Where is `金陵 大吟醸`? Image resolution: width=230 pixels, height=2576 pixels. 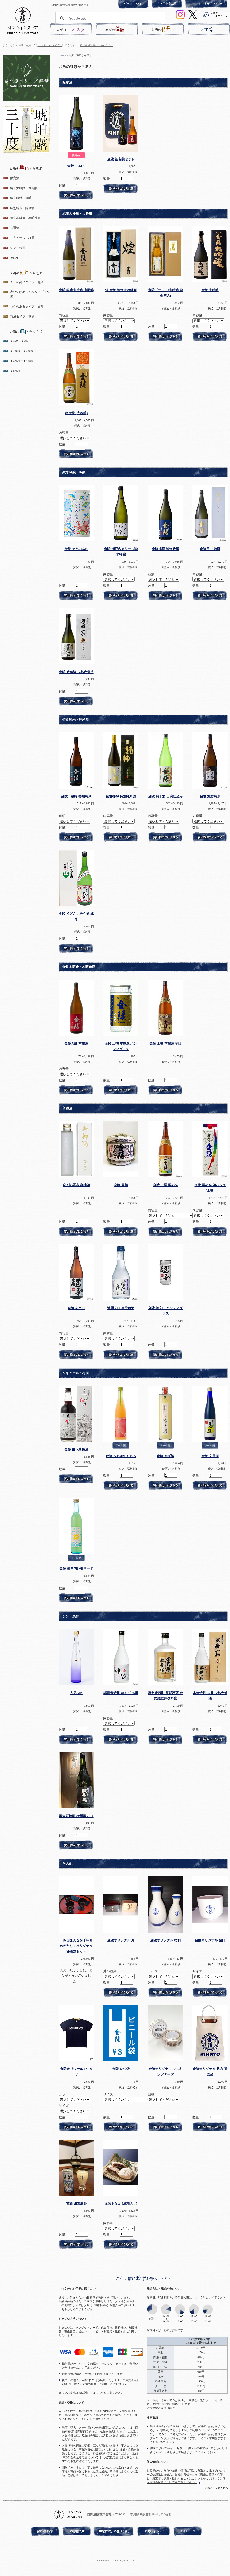
金陵 大吟醸 is located at coordinates (210, 290).